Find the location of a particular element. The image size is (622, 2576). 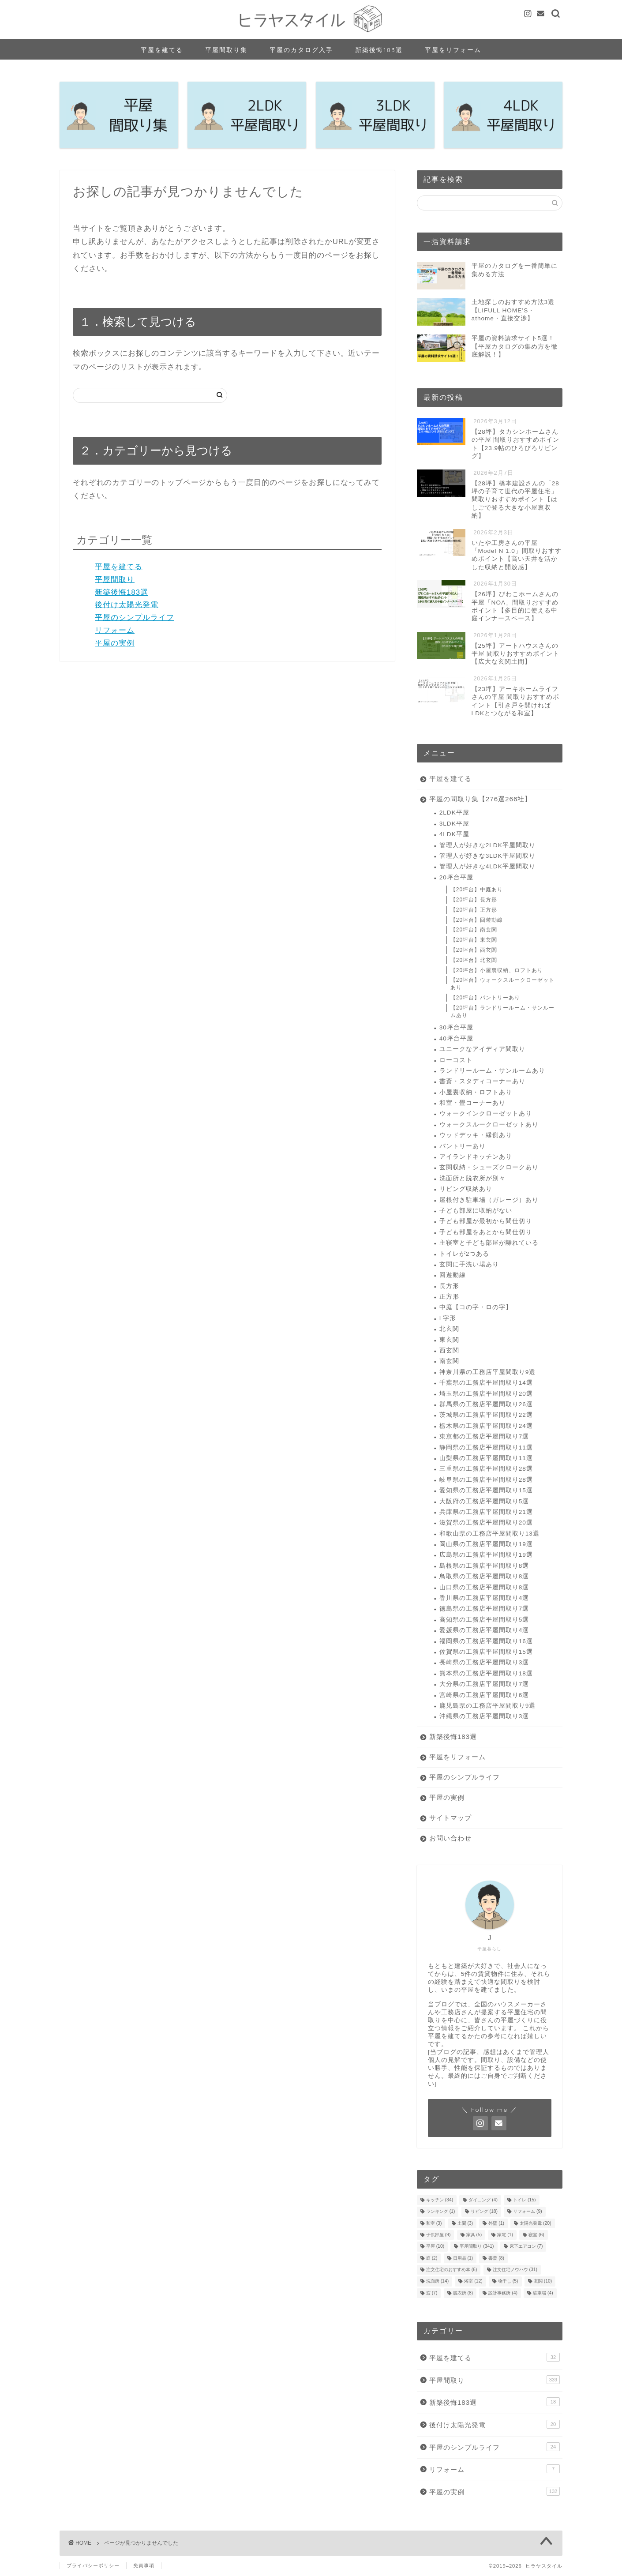

平屋をリフォーム is located at coordinates (453, 50).